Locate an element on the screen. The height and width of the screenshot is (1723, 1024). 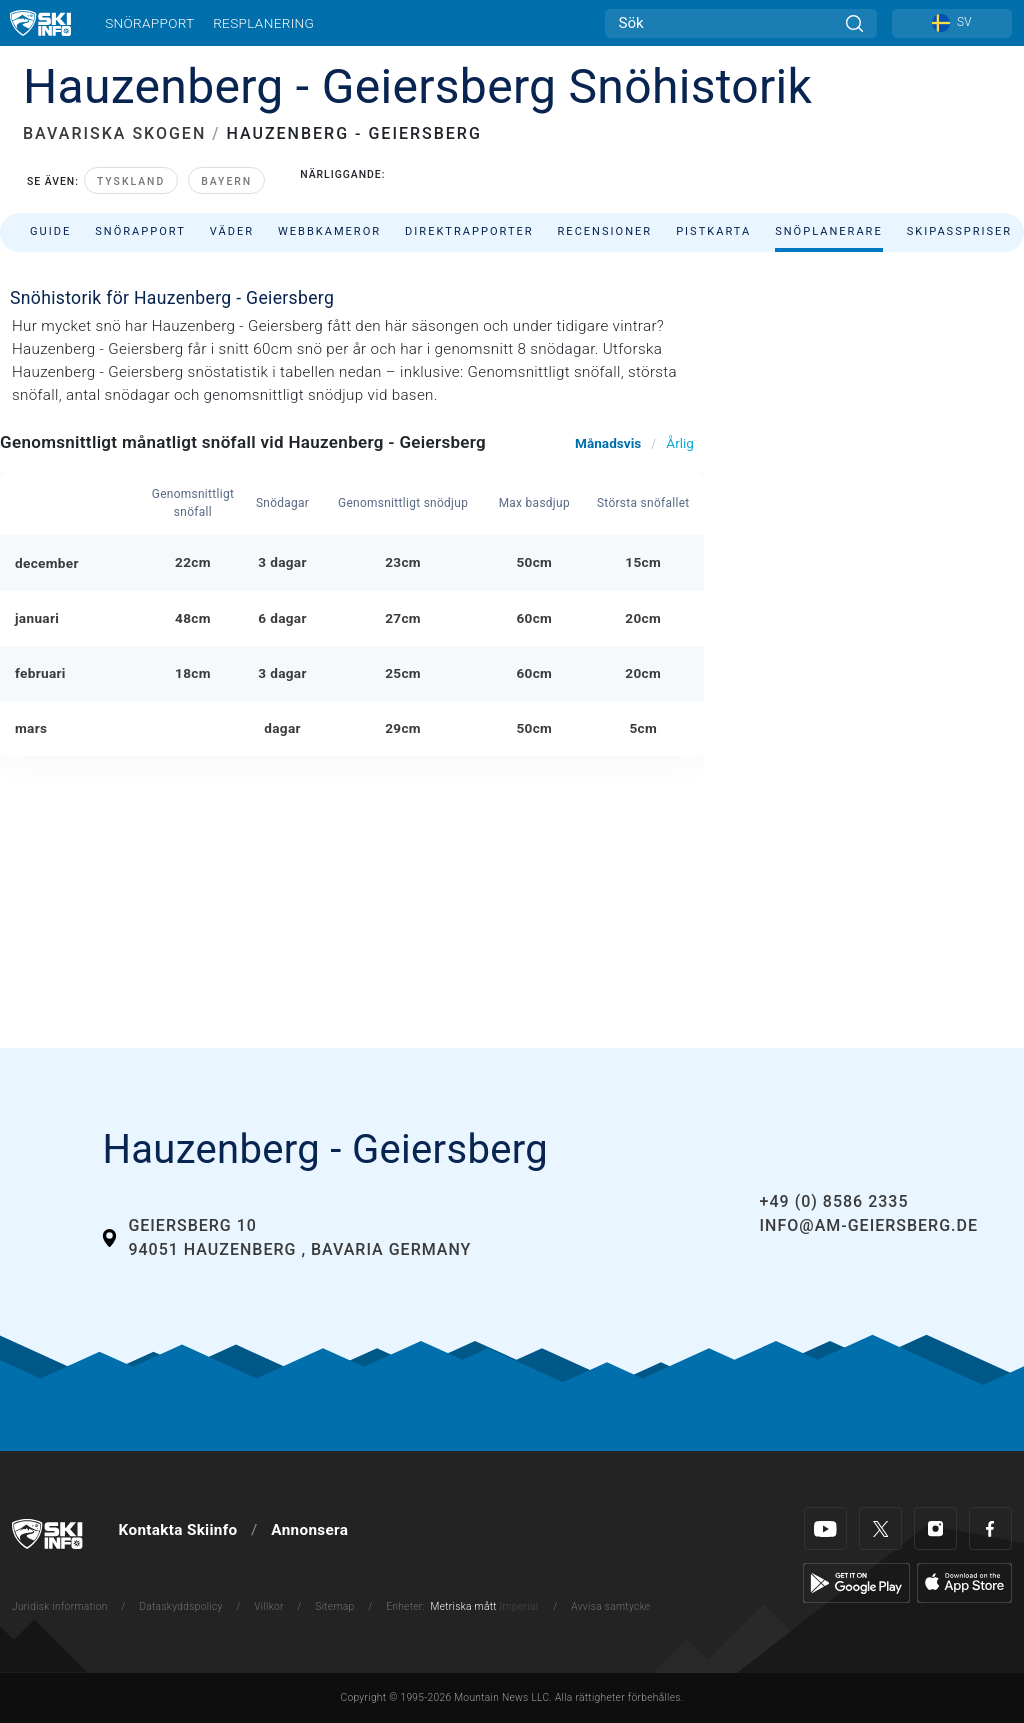
Direktrapporter is located at coordinates (469, 231).